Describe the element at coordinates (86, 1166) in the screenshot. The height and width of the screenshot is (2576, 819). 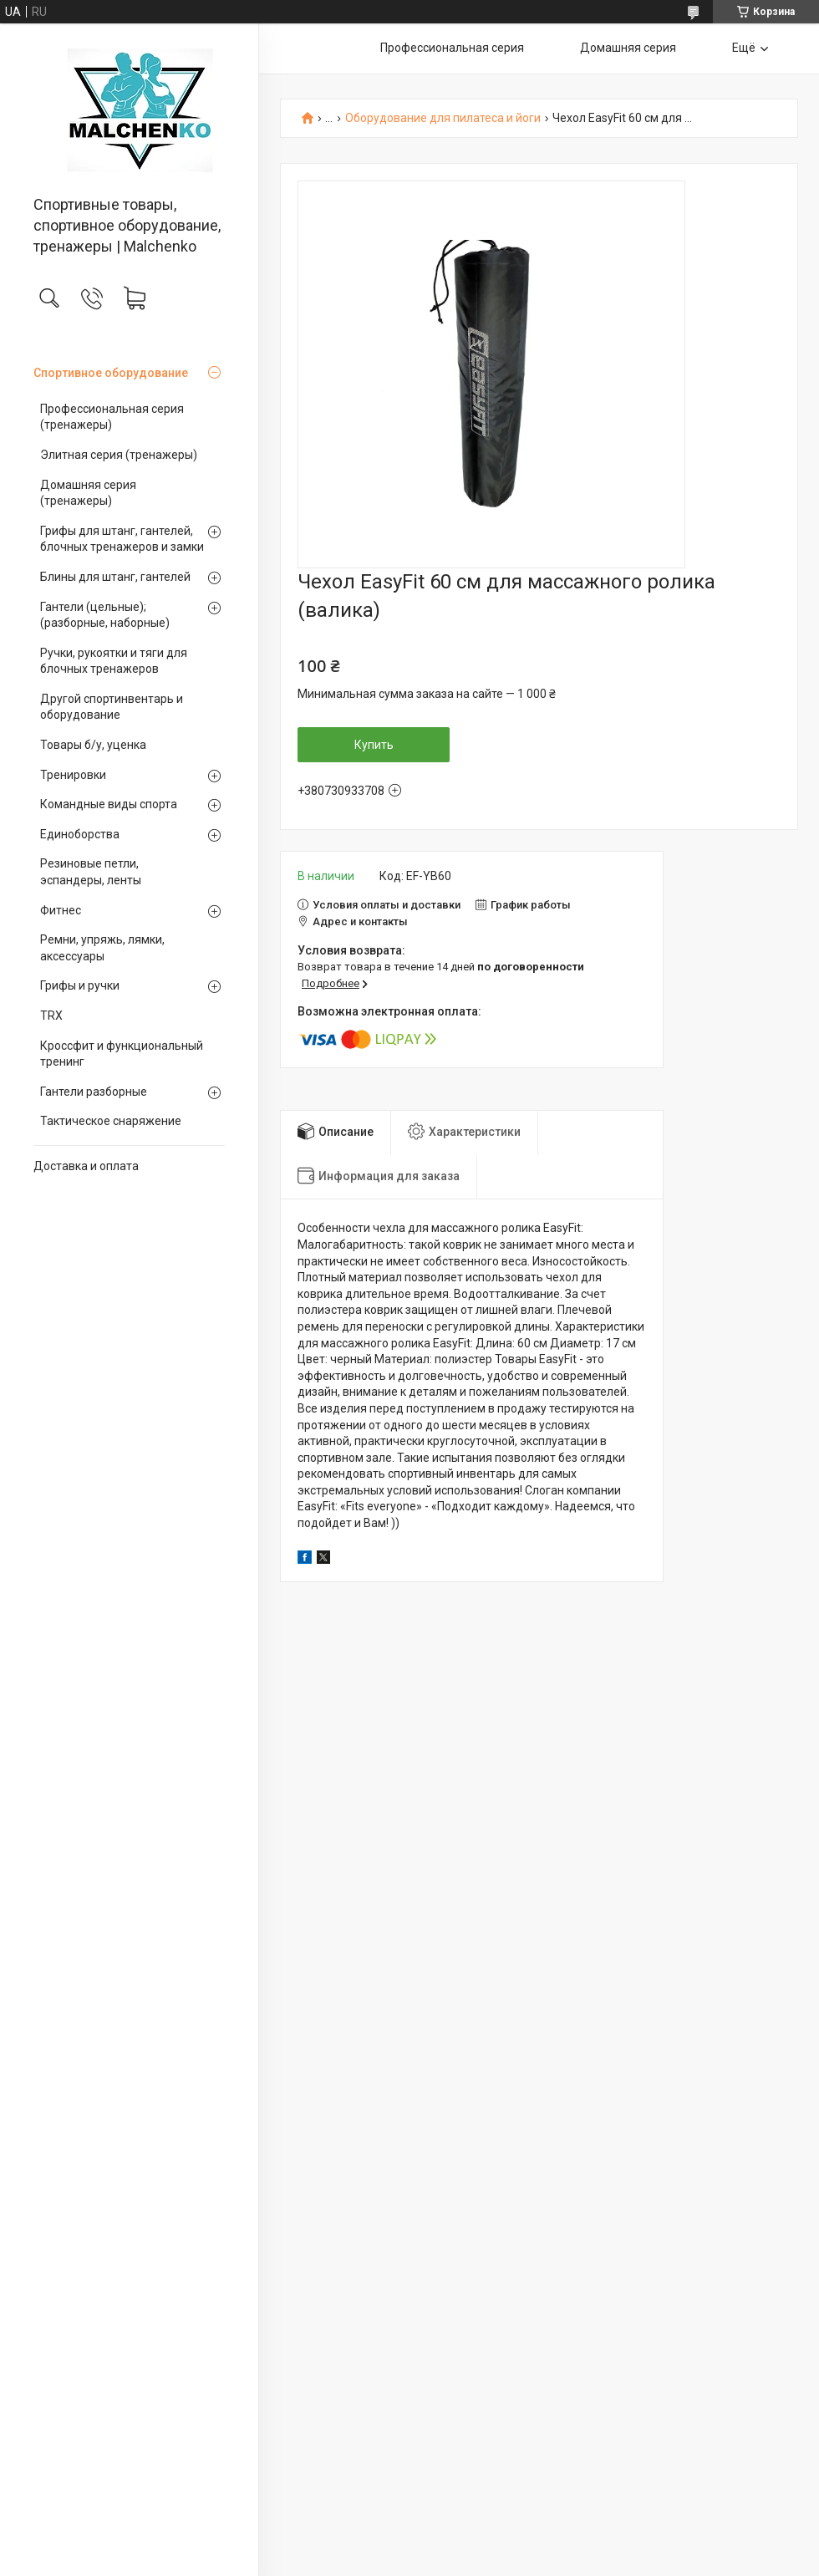
I see `Доставка и оплата` at that location.